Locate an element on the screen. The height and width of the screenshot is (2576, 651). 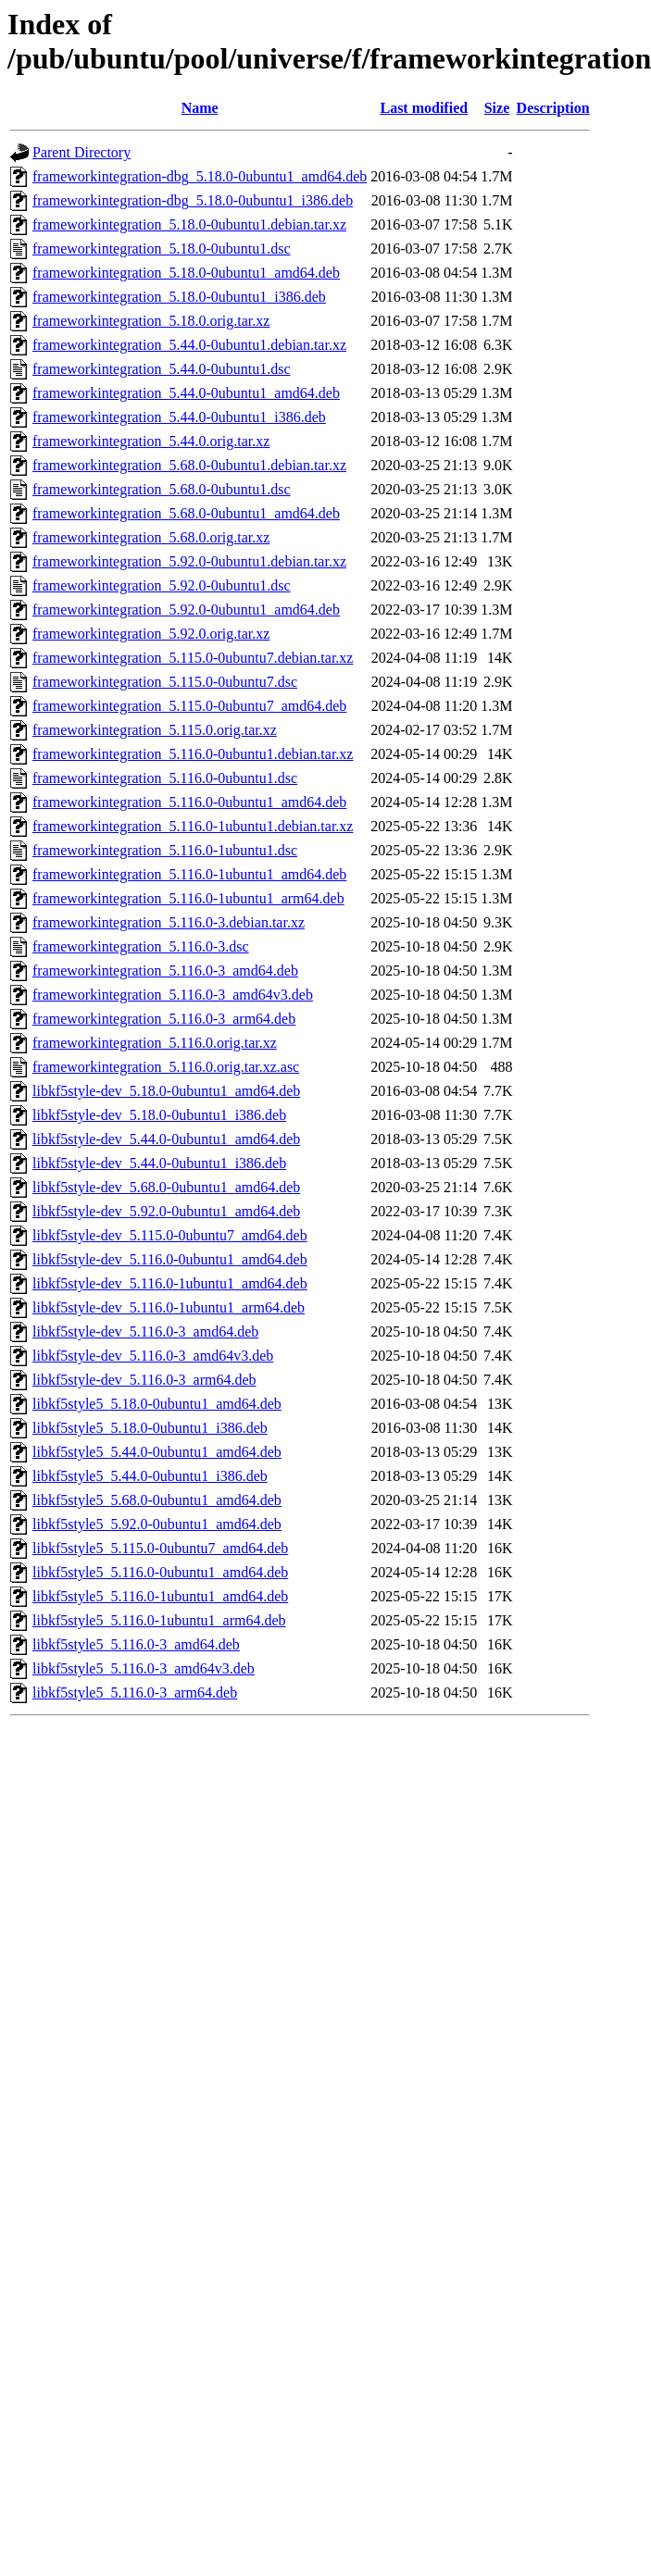
libkf5style-dev_5.92.0-0ubuntu1_amd64.deb is located at coordinates (166, 1211).